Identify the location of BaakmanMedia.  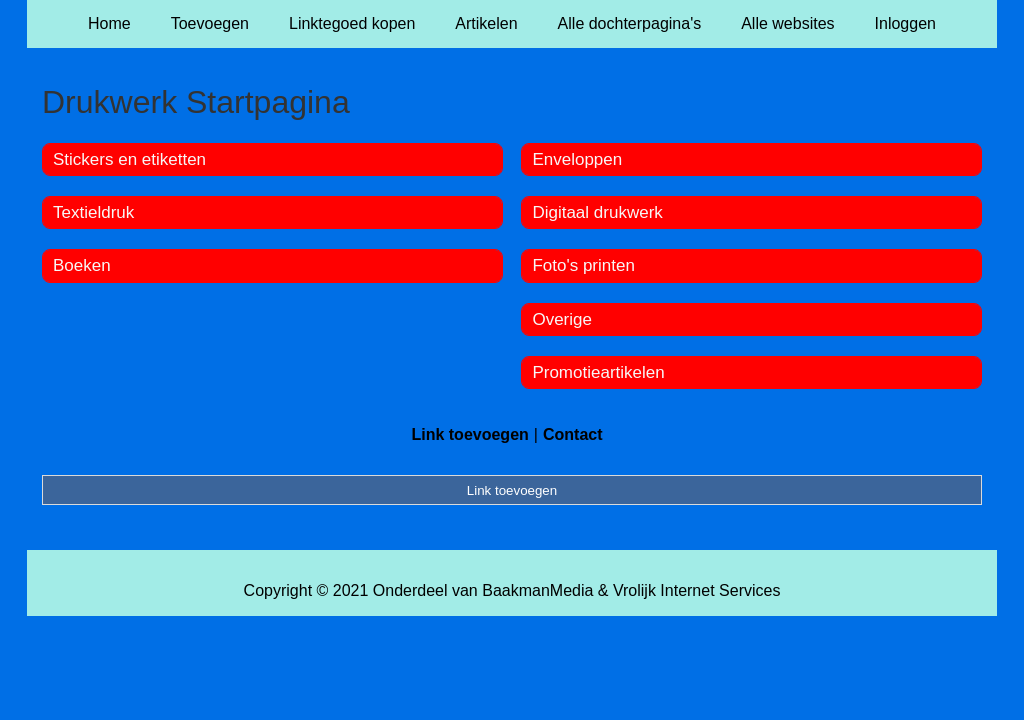
(537, 590).